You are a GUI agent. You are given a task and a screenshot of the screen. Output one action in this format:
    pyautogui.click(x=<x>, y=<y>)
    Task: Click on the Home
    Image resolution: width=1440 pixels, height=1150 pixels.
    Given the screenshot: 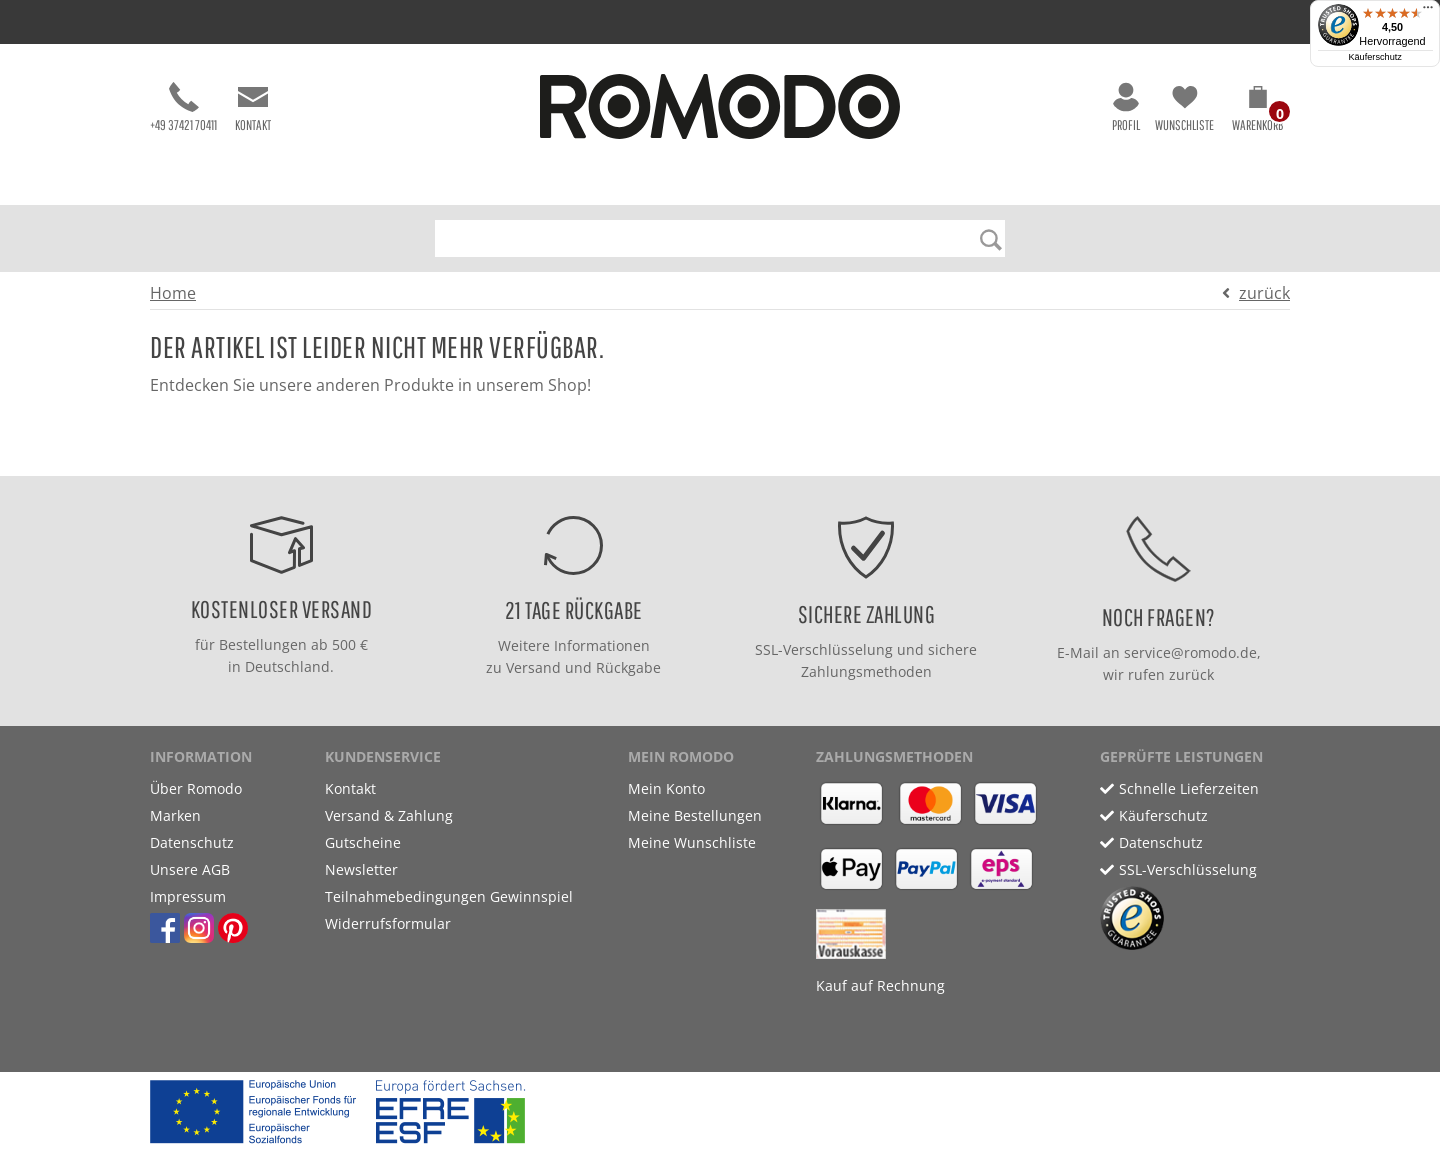 What is the action you would take?
    pyautogui.click(x=173, y=293)
    